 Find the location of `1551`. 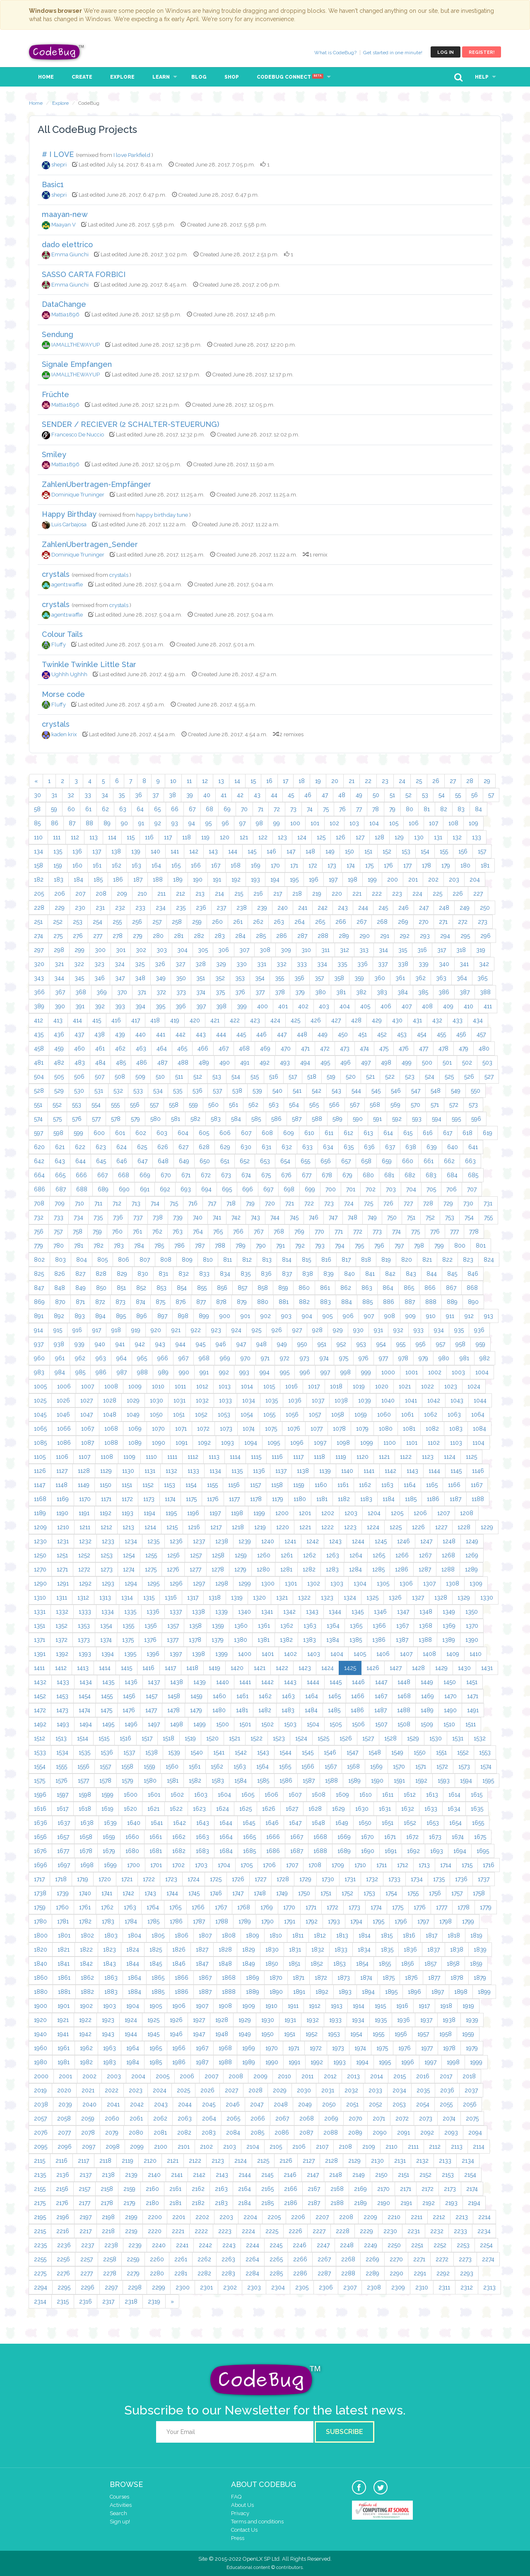

1551 is located at coordinates (441, 1752).